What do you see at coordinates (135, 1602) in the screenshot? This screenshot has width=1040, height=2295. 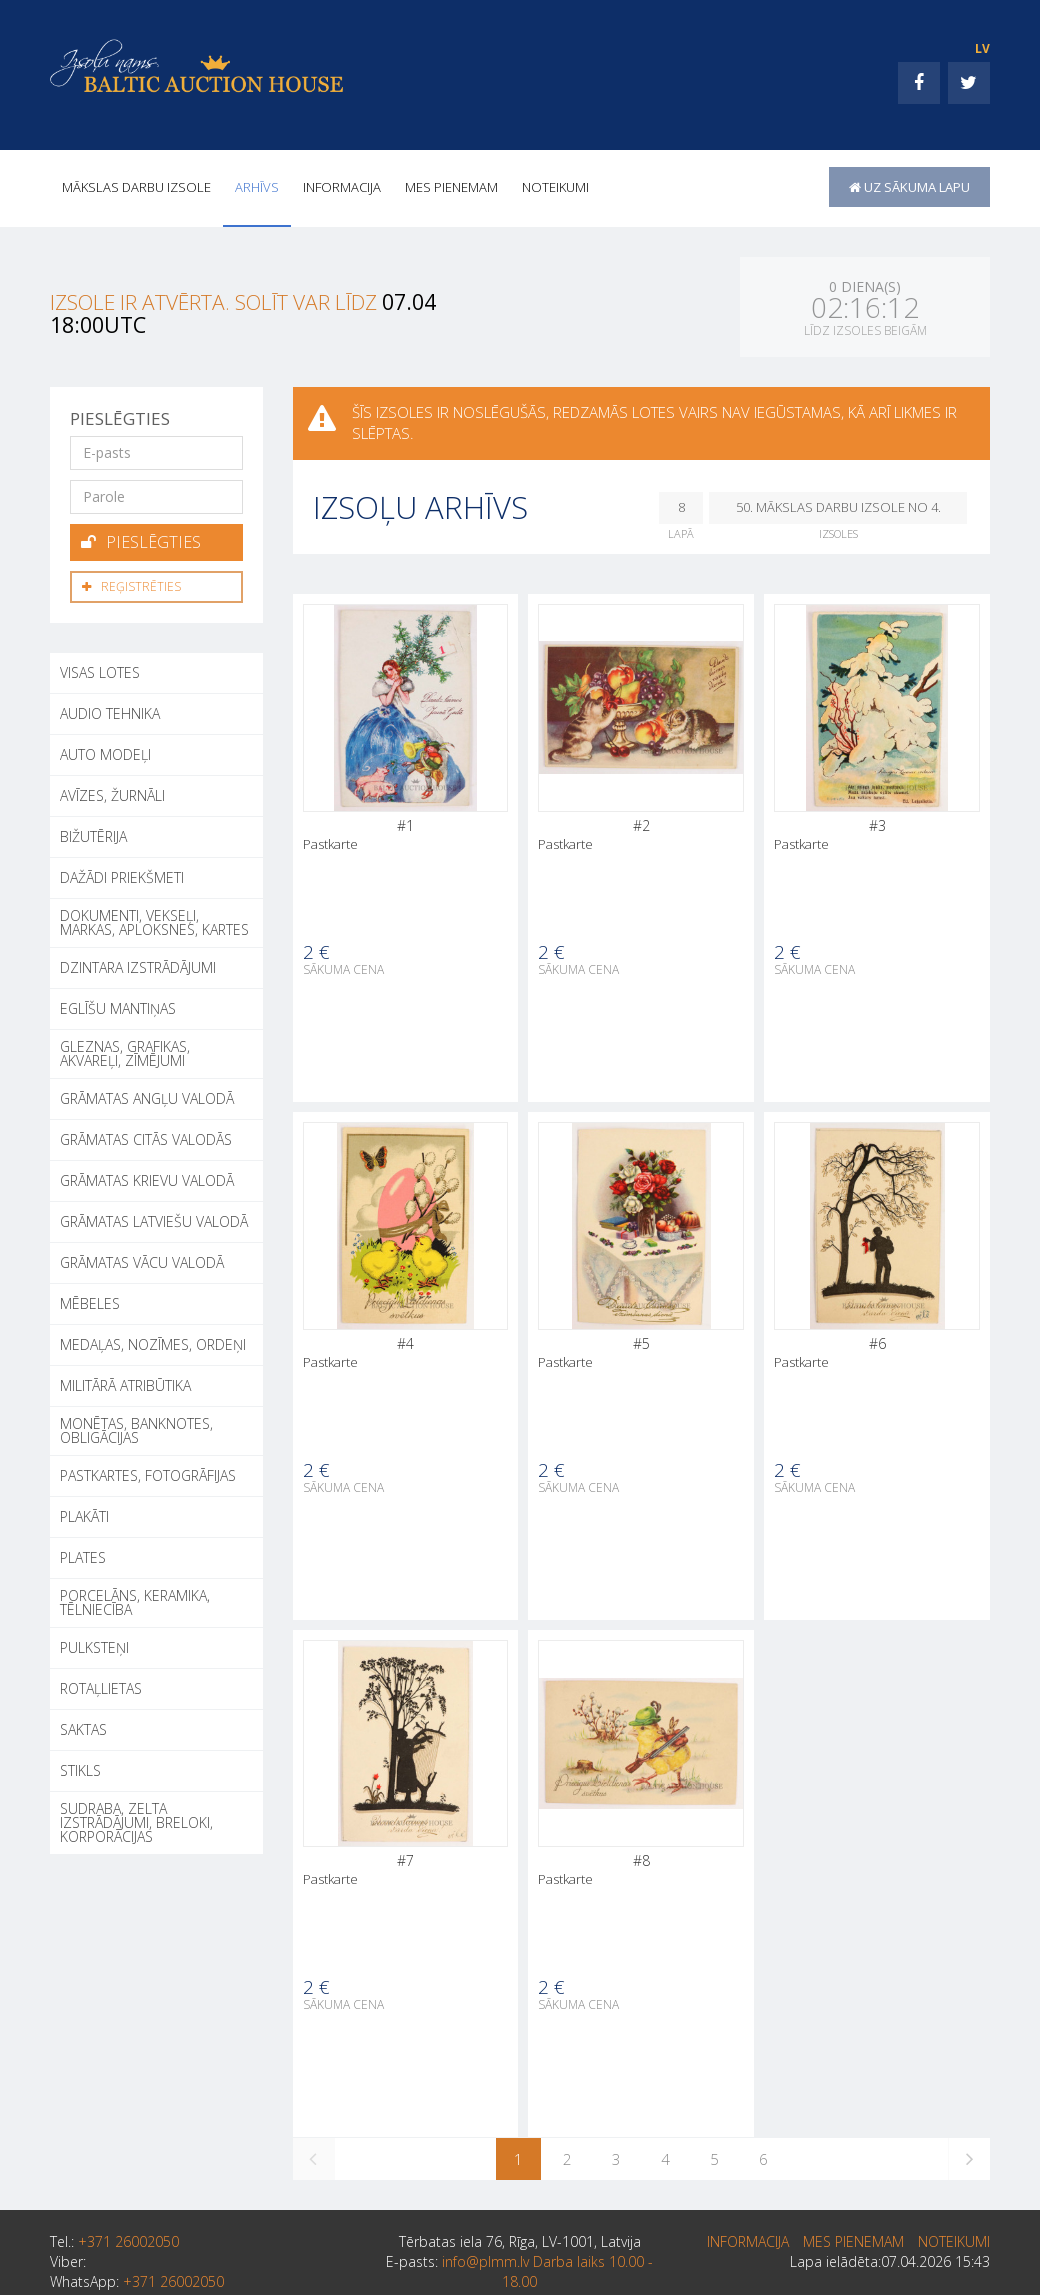 I see `PORCELĀNS, KERAMIKA, TĒLNIECĪBA` at bounding box center [135, 1602].